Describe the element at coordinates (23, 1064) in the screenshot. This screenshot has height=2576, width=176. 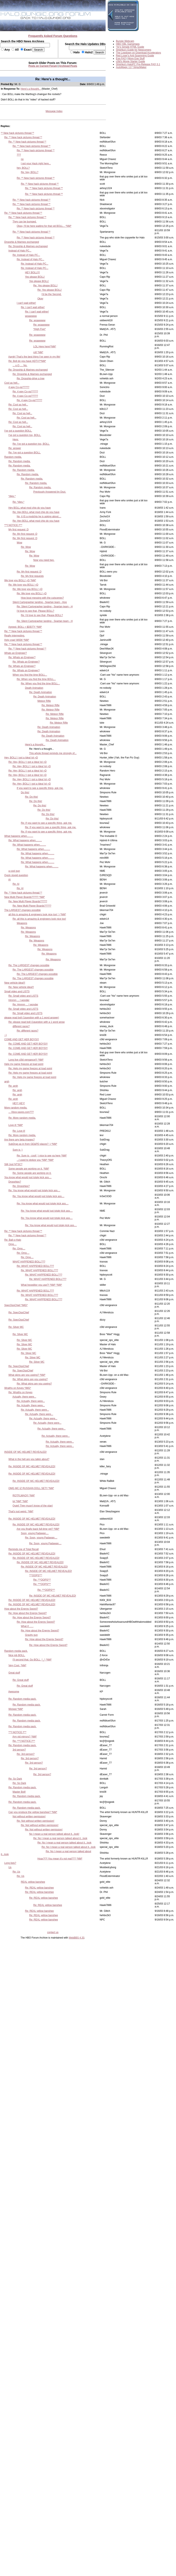
I see `Help my game freezes at load point` at that location.